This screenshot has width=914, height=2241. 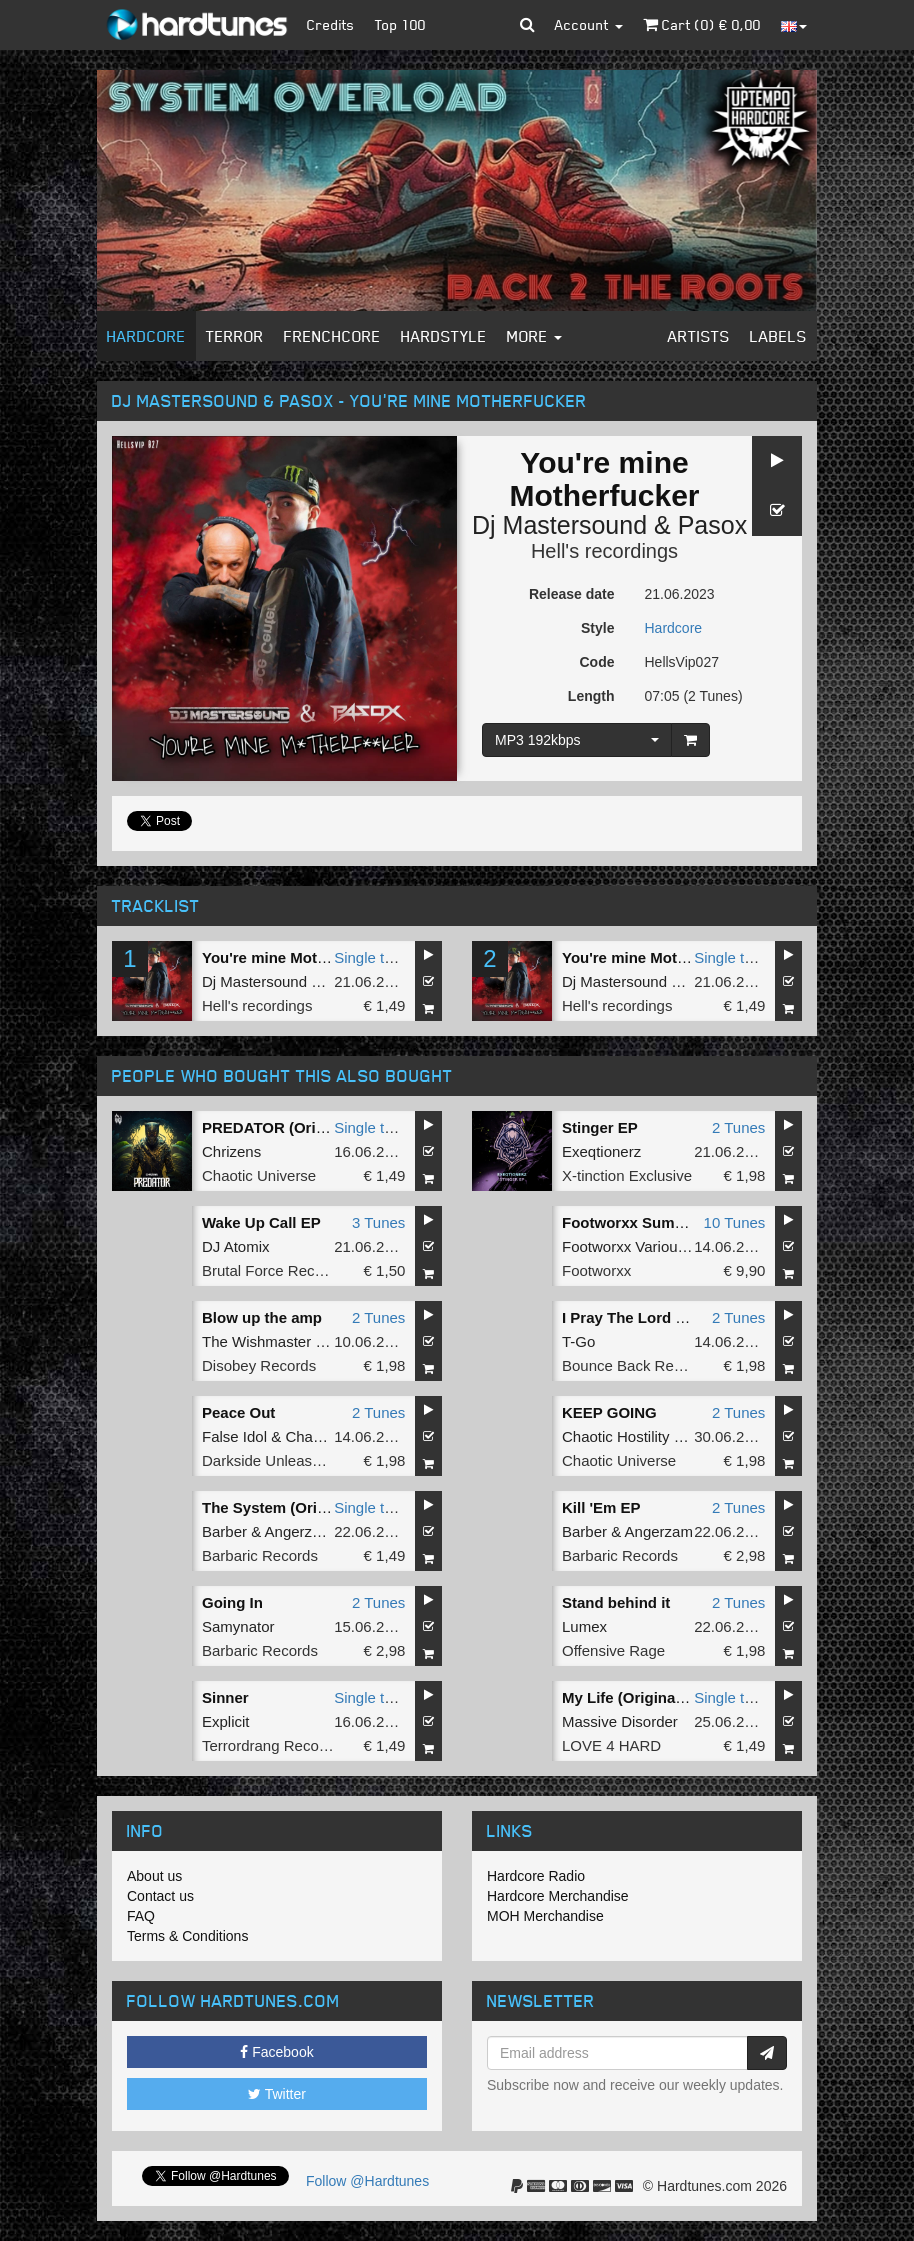 I want to click on Angerzam, so click(x=299, y=1531).